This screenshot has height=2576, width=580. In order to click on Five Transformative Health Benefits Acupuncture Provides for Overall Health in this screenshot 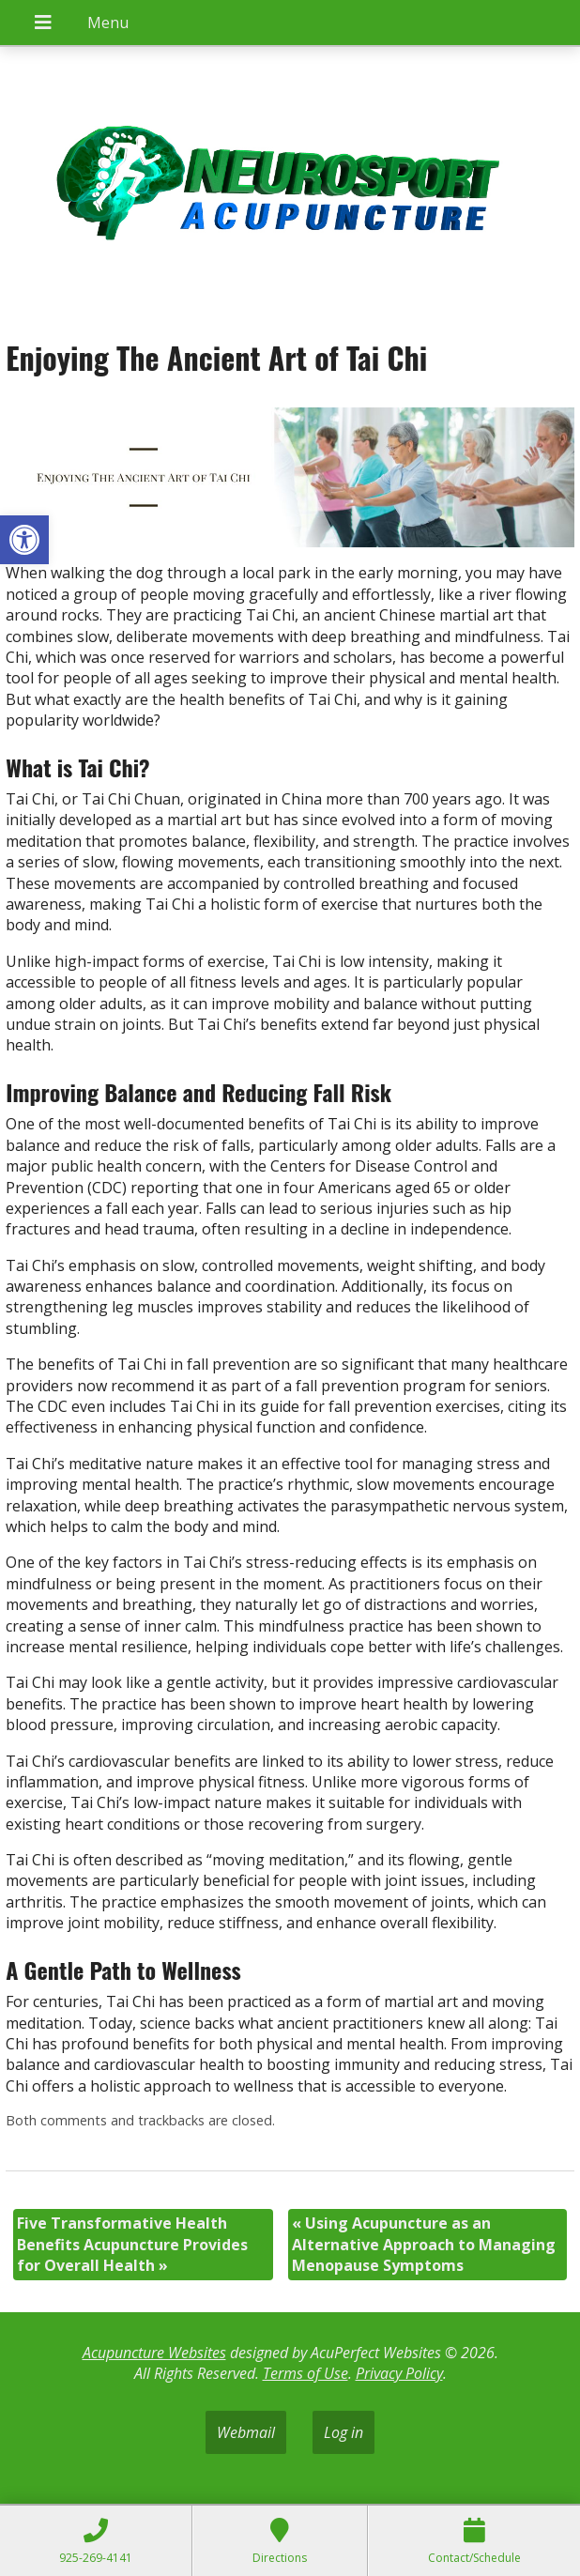, I will do `click(132, 2244)`.